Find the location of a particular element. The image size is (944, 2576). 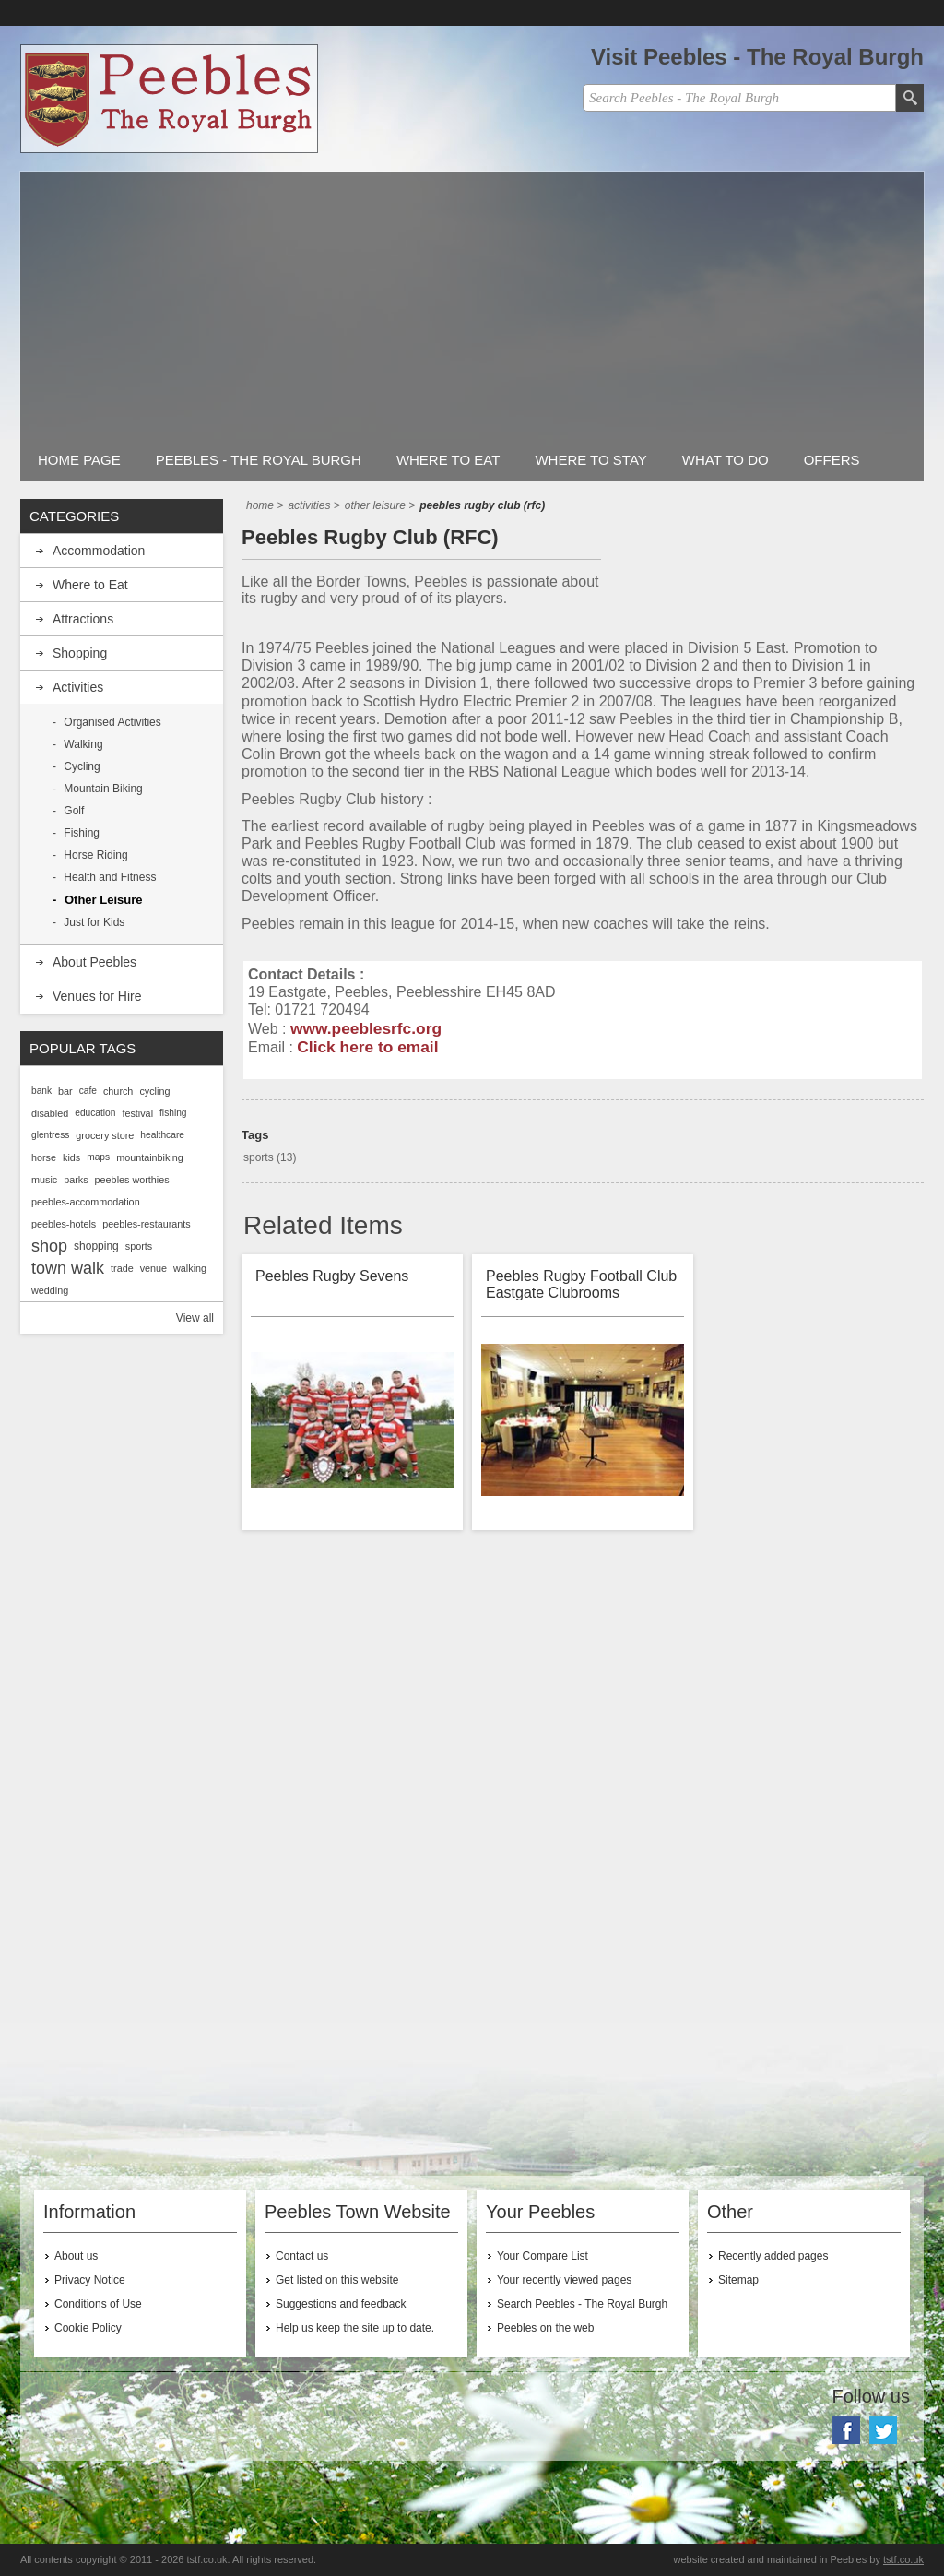

Contact us is located at coordinates (302, 2256).